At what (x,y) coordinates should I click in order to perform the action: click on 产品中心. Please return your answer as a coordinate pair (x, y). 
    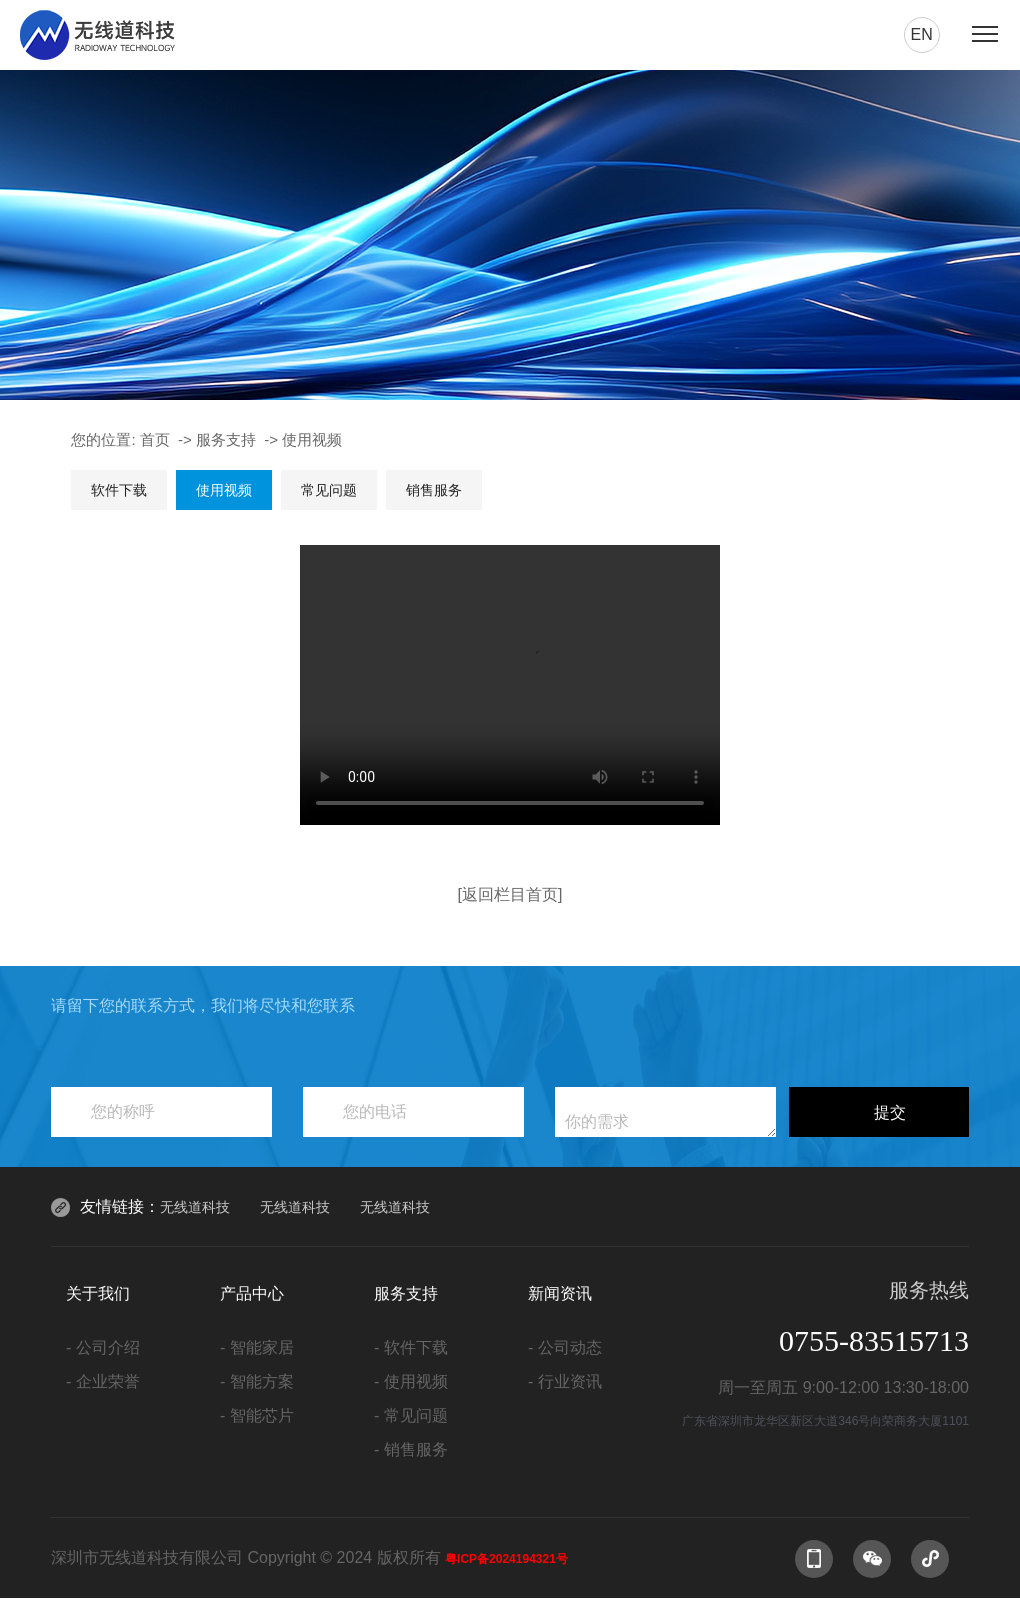
    Looking at the image, I should click on (252, 1293).